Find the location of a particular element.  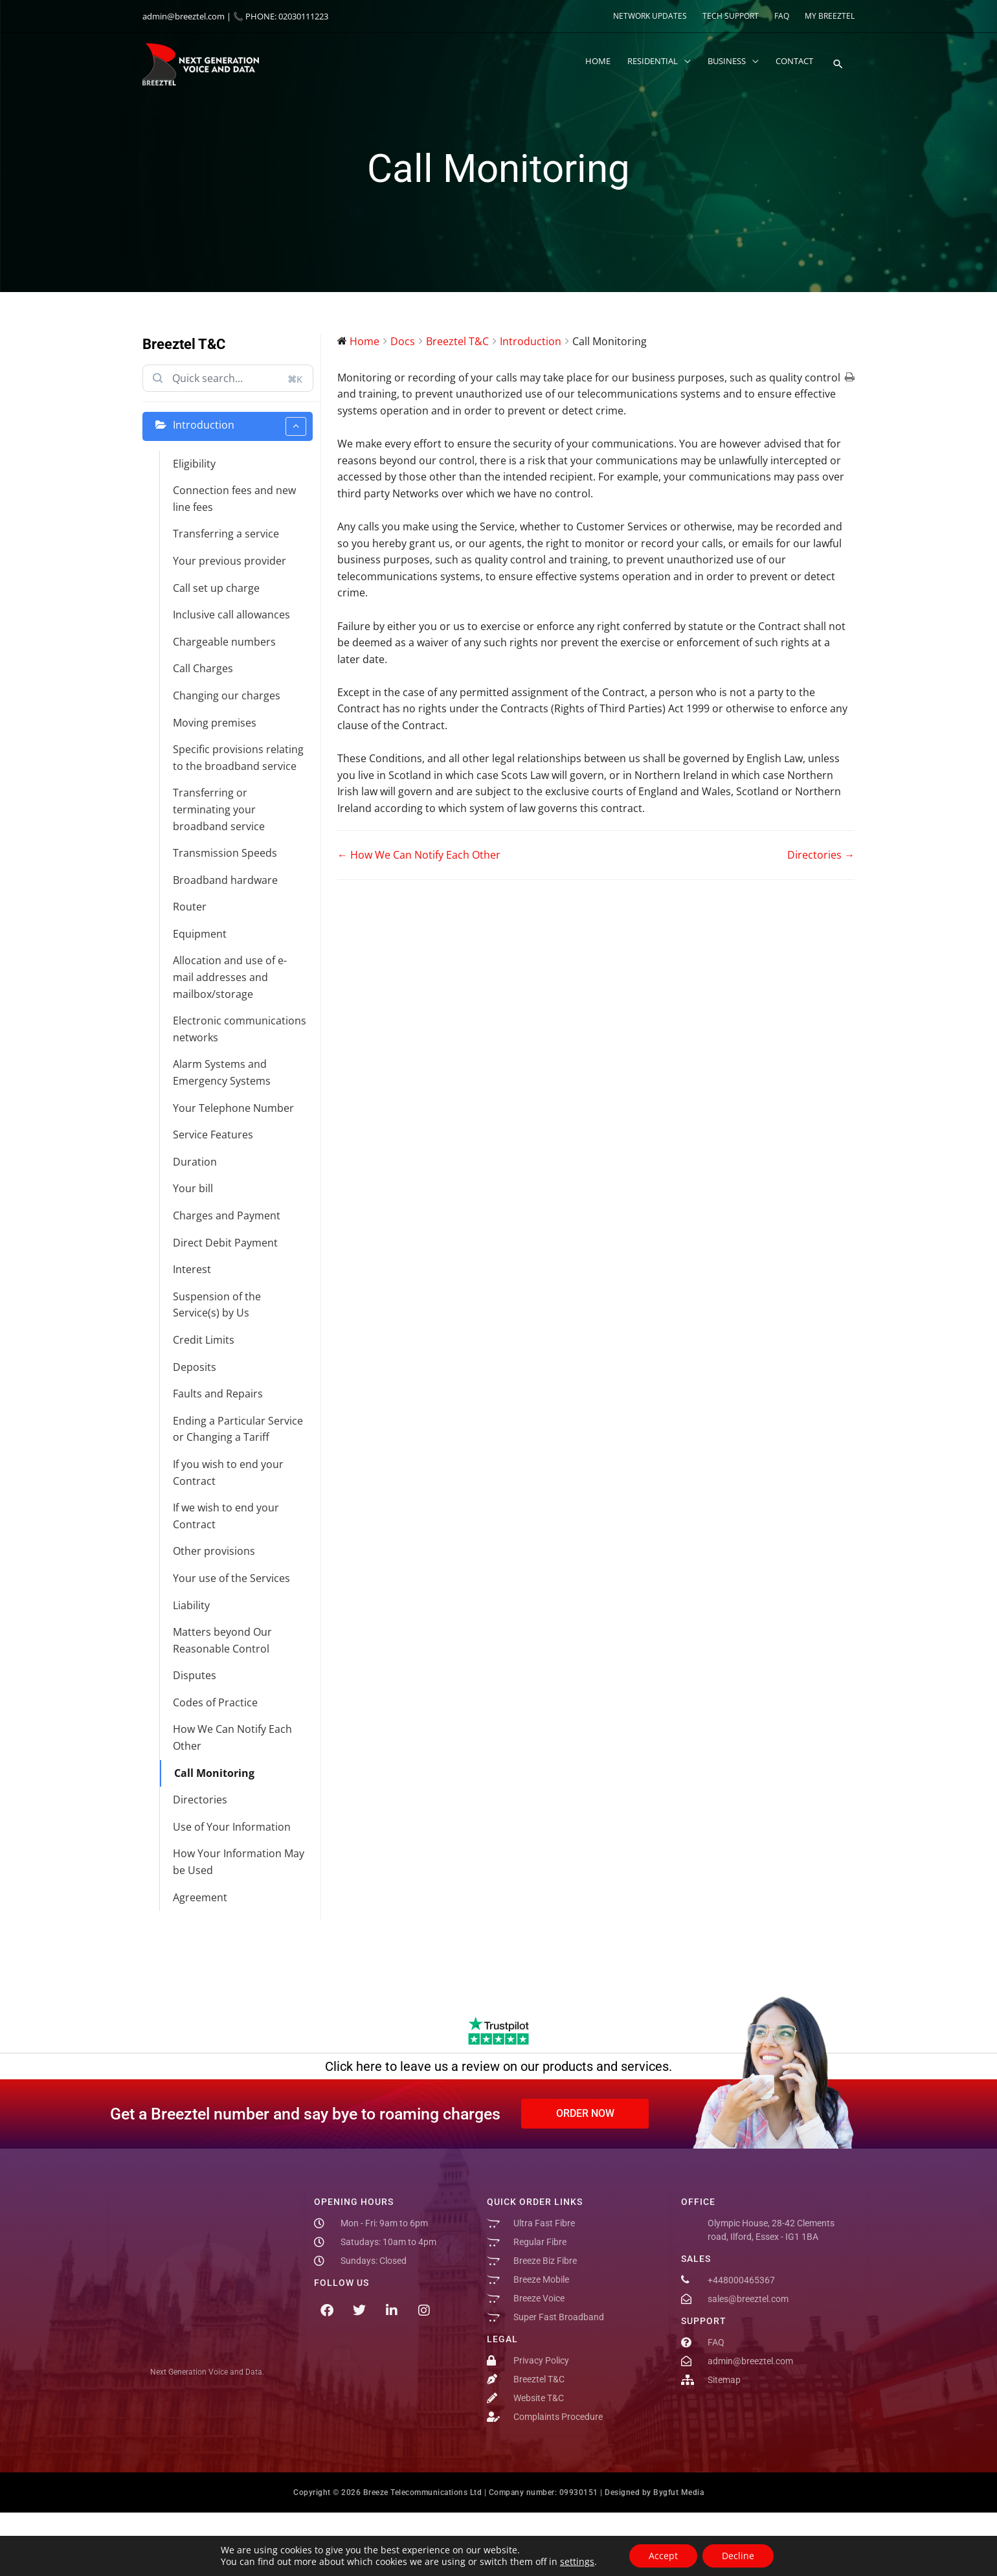

Alarm Systems and Emergency Systems is located at coordinates (222, 1072).